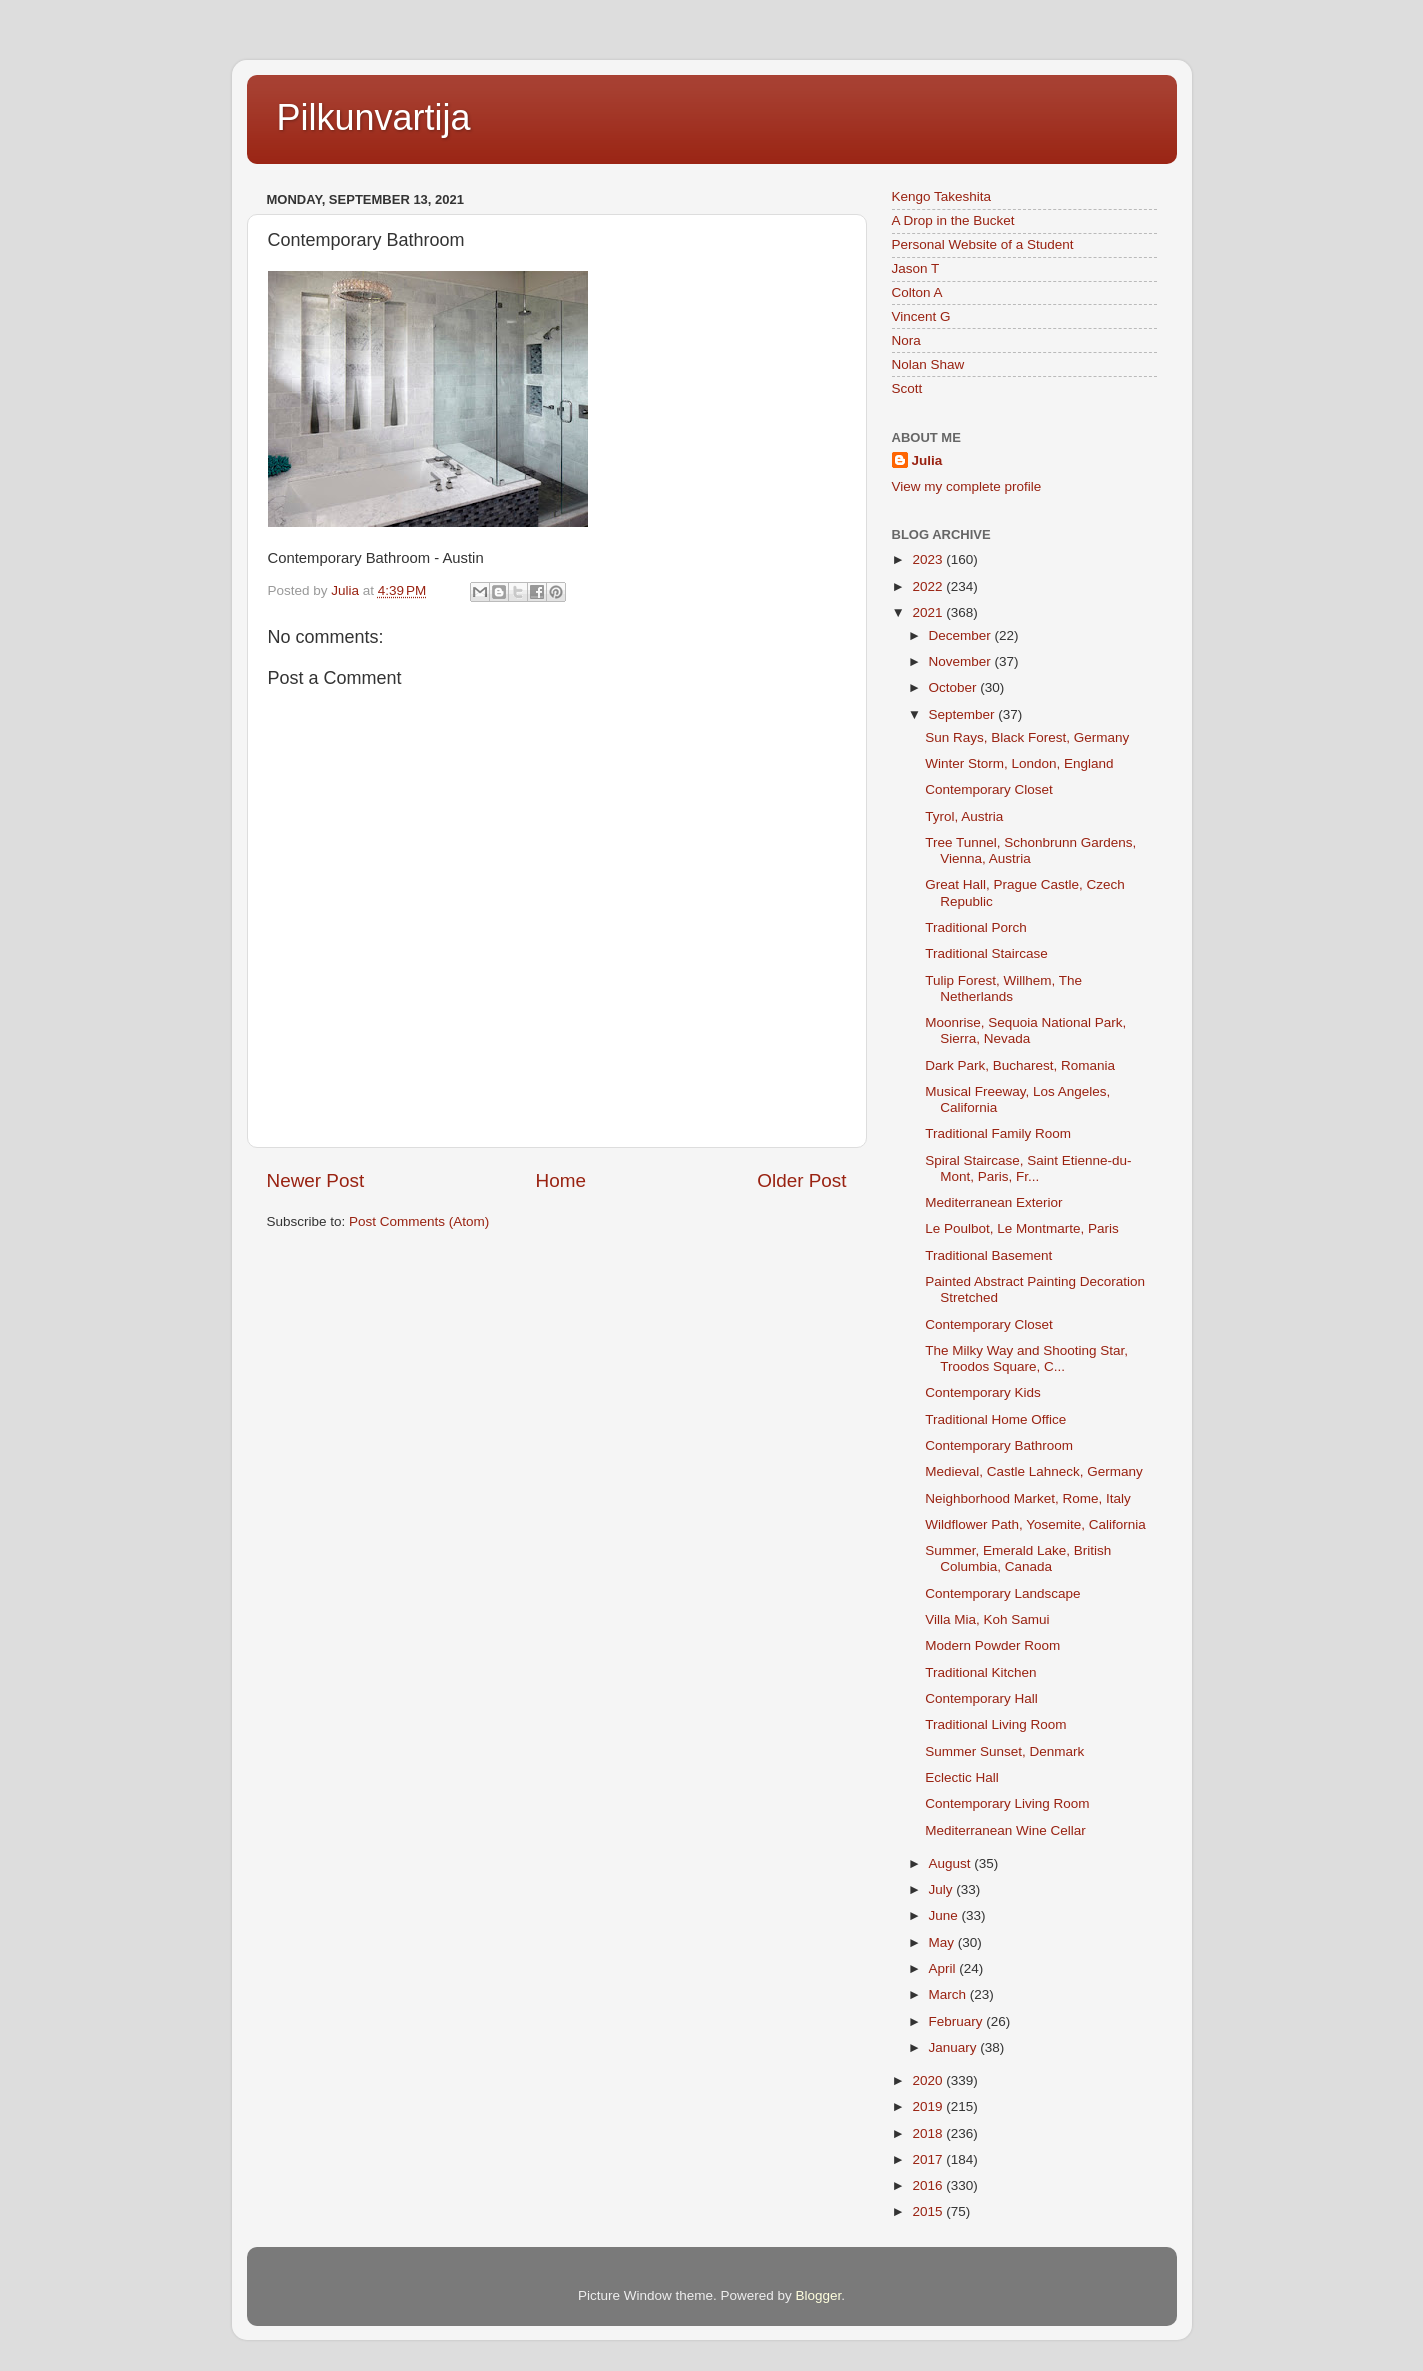  I want to click on Tree Tunnel, Schonbrunn Gardens, Vienna, Austria, so click(1030, 850).